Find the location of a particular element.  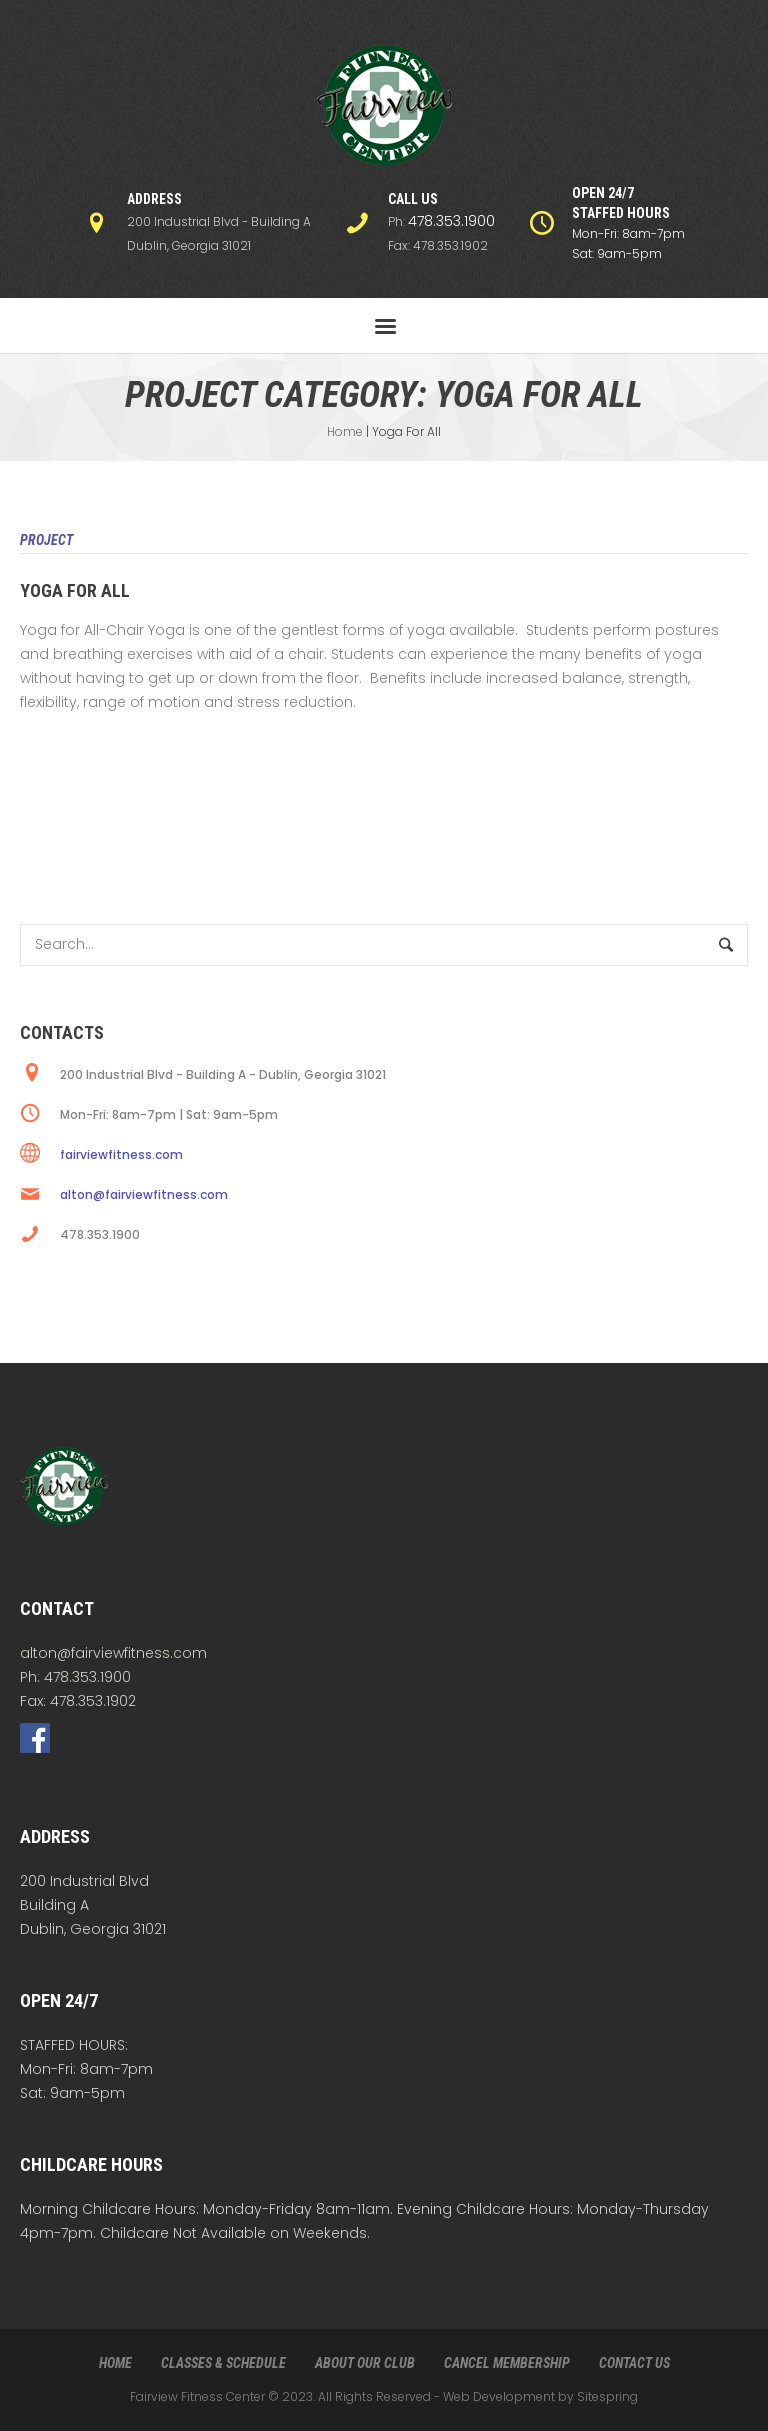

alton@fairviewfitness.com is located at coordinates (144, 1194).